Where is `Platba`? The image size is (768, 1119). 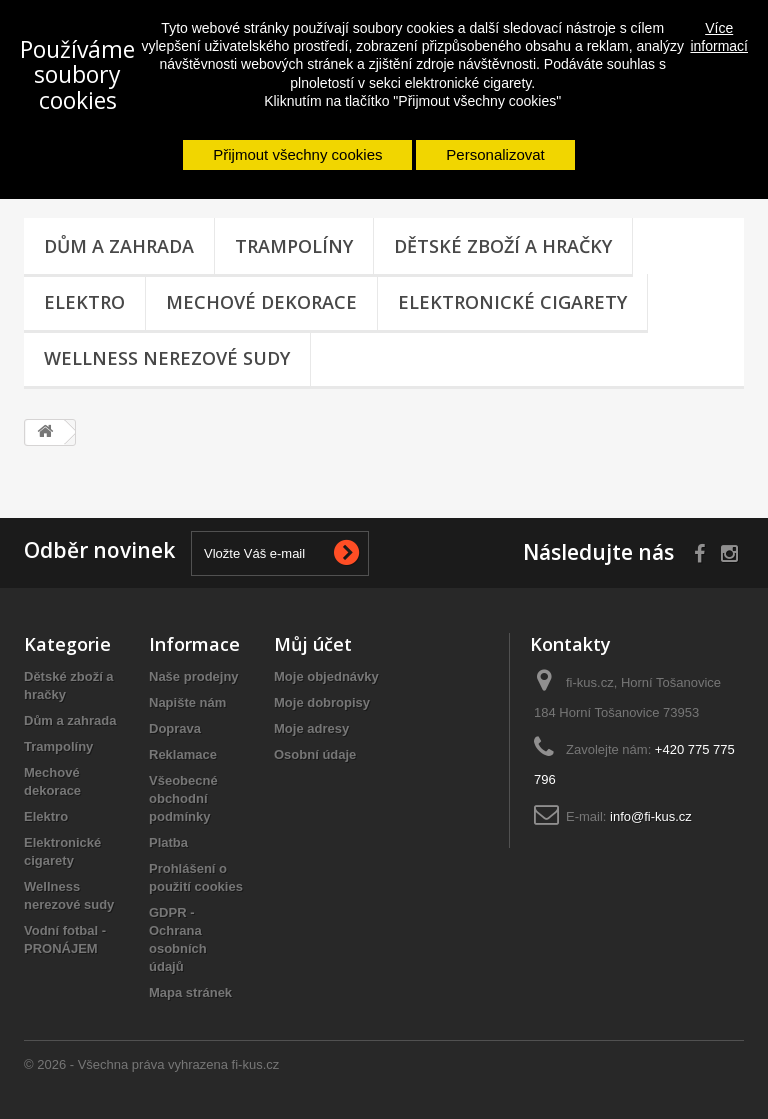 Platba is located at coordinates (168, 842).